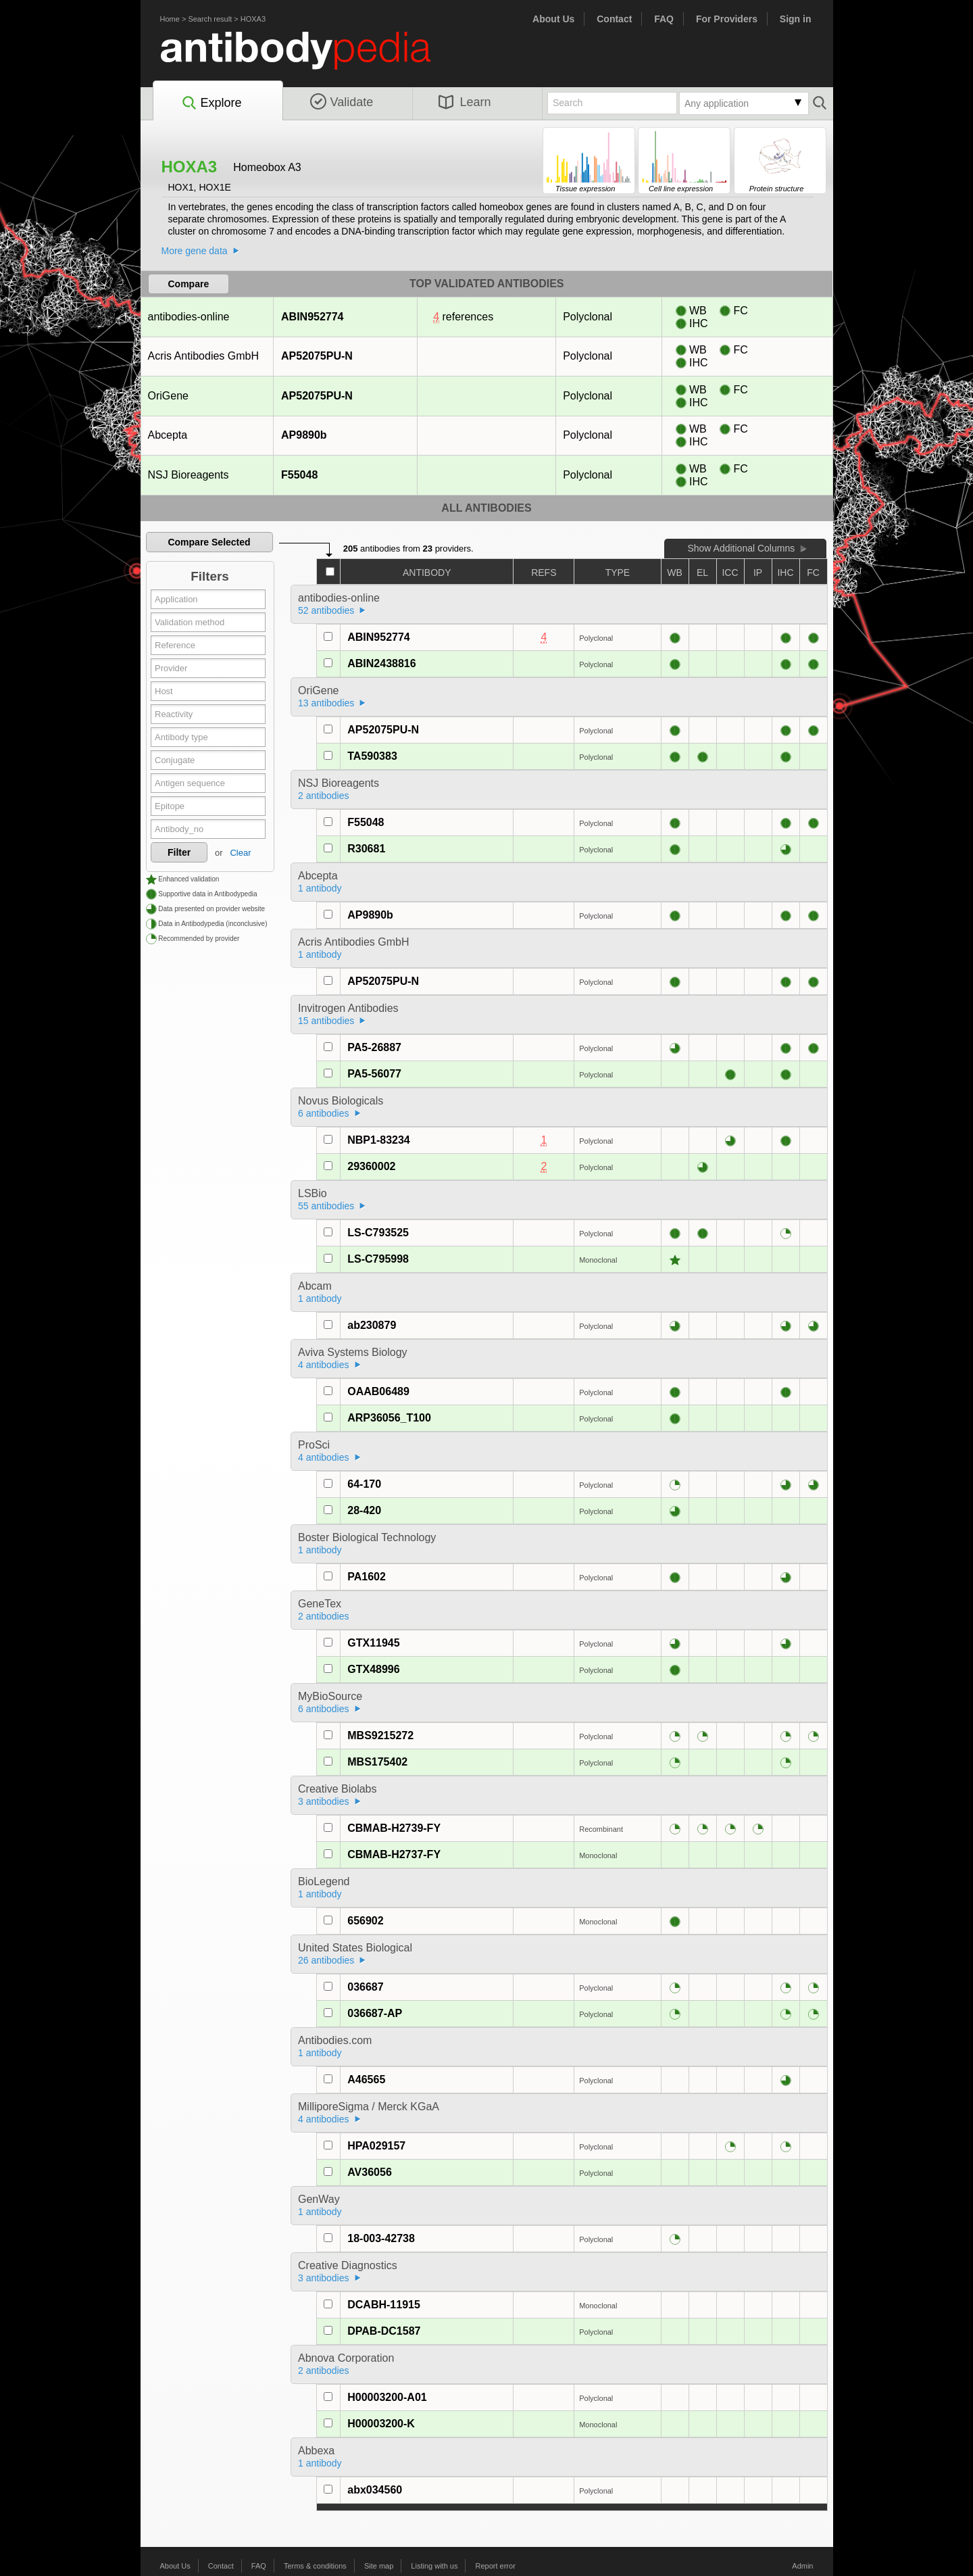  Describe the element at coordinates (364, 1510) in the screenshot. I see `28-420` at that location.